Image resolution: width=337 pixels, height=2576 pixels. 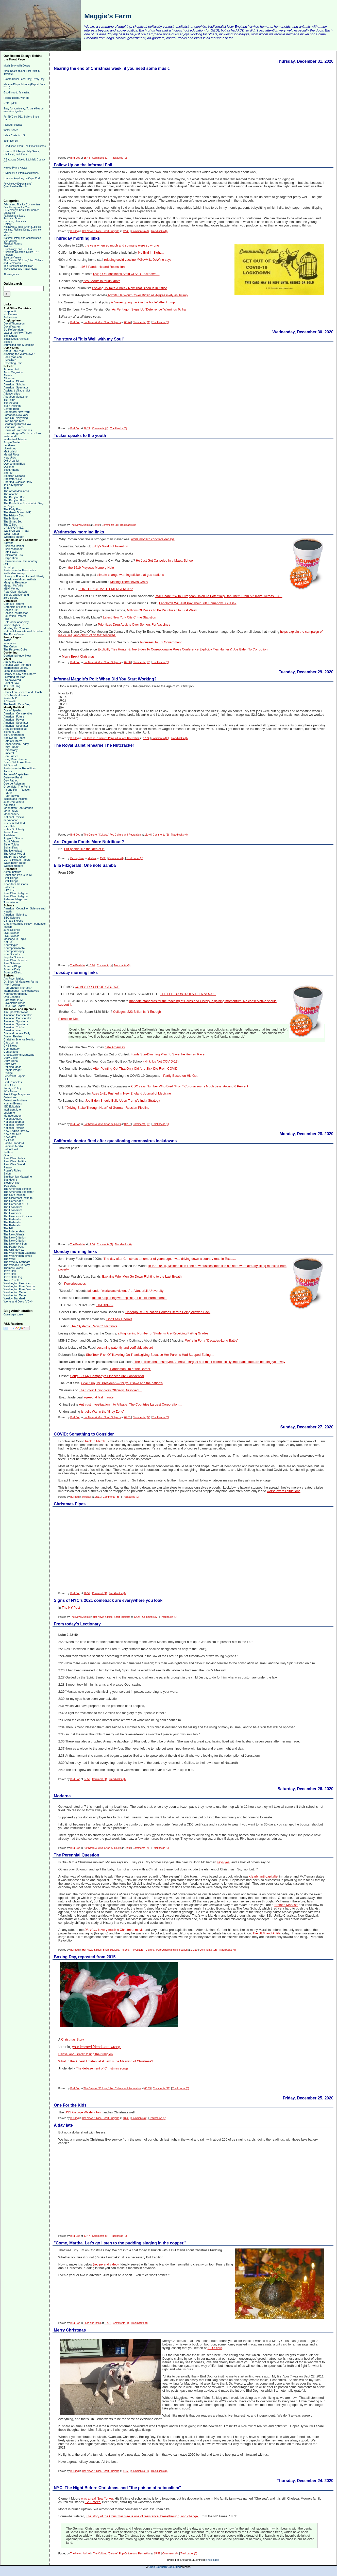 What do you see at coordinates (16, 582) in the screenshot?
I see `Marginal Revolution` at bounding box center [16, 582].